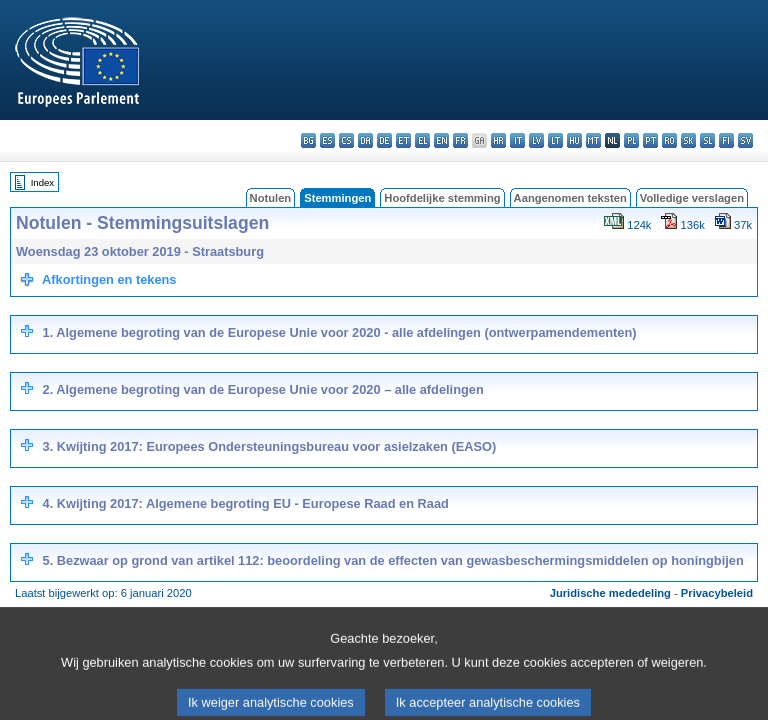  Describe the element at coordinates (327, 140) in the screenshot. I see `es - español` at that location.